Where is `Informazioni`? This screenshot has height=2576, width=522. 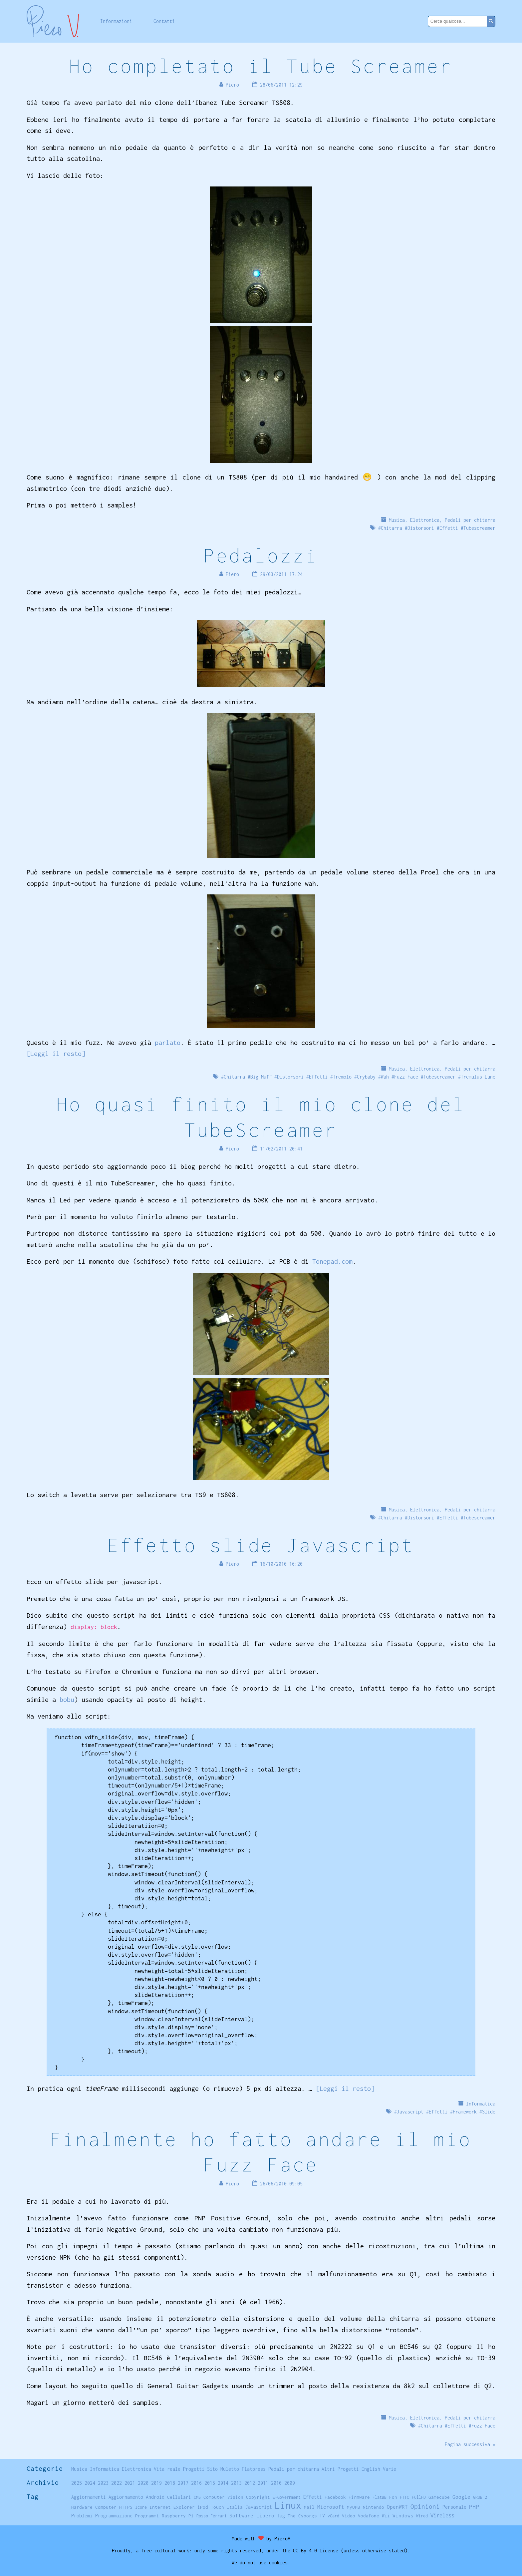 Informazioni is located at coordinates (116, 21).